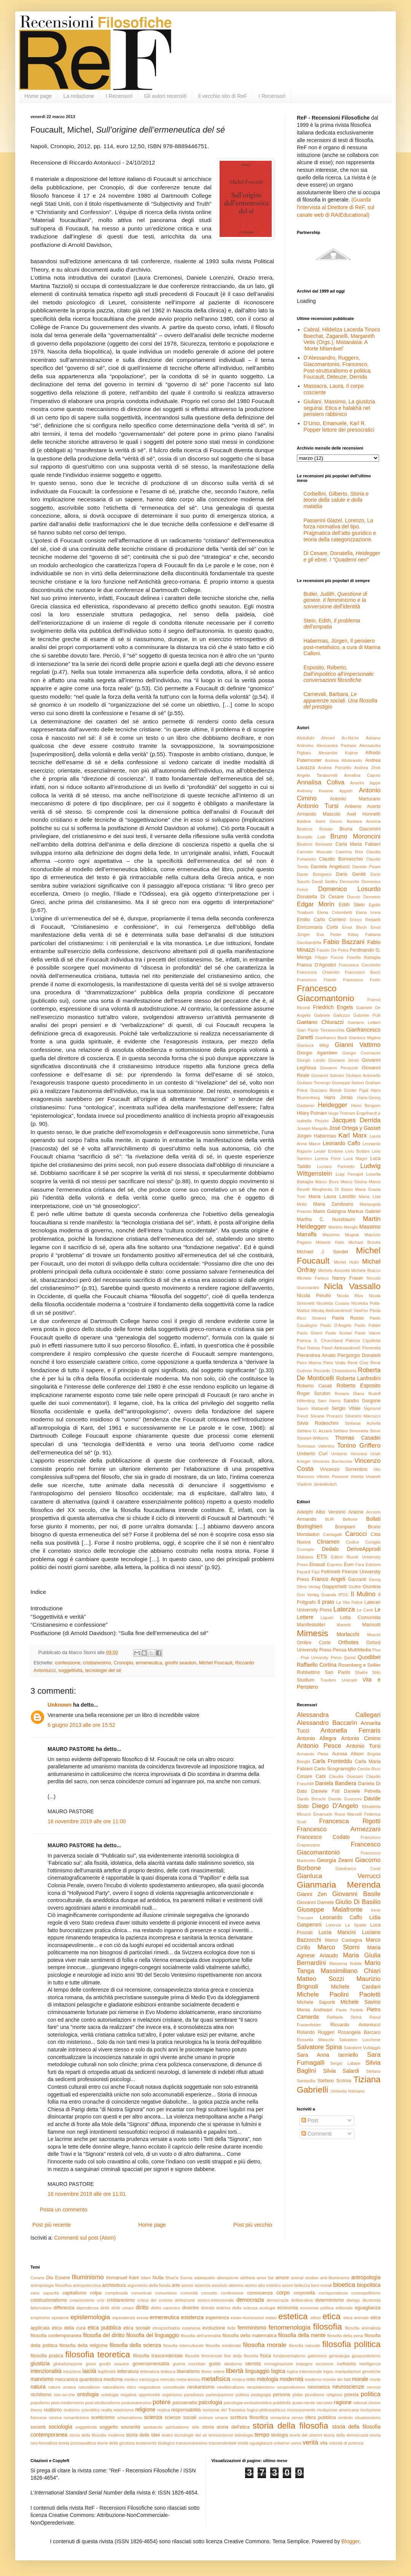 The height and width of the screenshot is (2576, 411). What do you see at coordinates (319, 821) in the screenshot?
I see `Baldine Saint Girons` at bounding box center [319, 821].